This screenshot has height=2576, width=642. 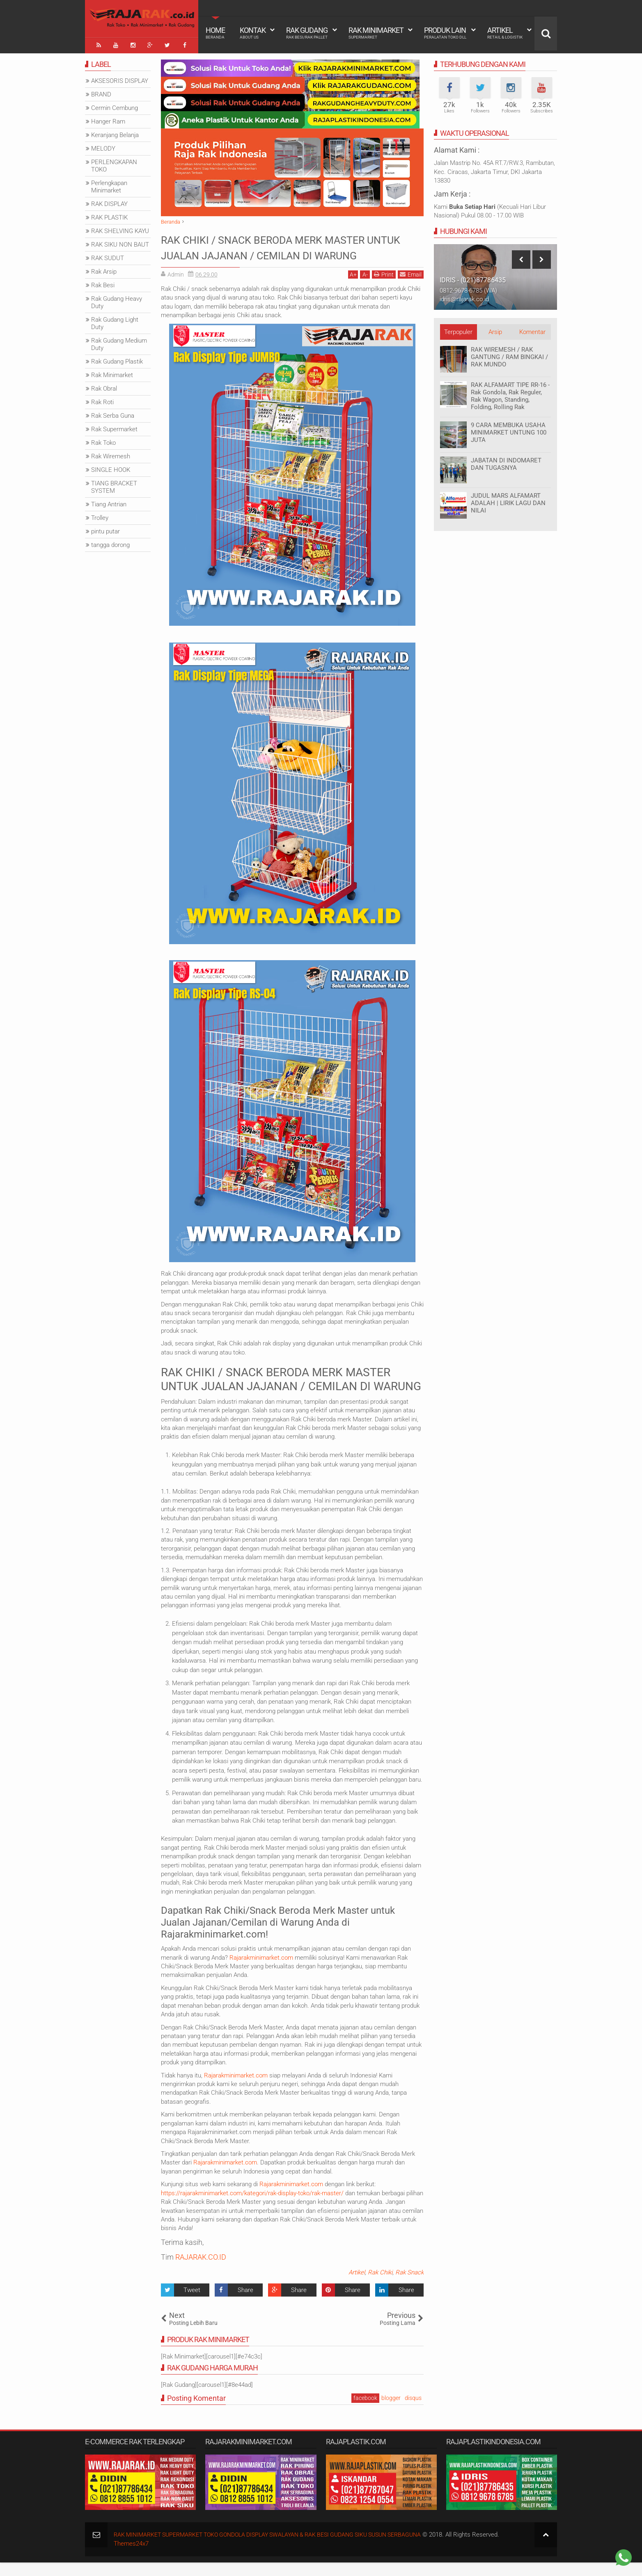 I want to click on Trolley, so click(x=99, y=515).